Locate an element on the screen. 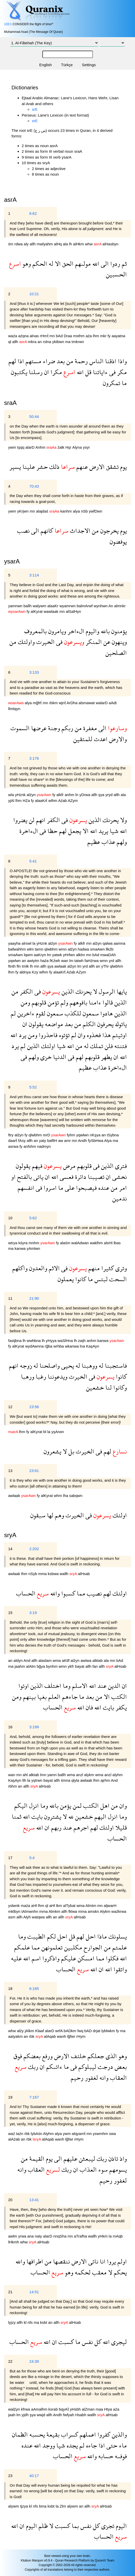  yqwlwn is located at coordinates (15, 960).